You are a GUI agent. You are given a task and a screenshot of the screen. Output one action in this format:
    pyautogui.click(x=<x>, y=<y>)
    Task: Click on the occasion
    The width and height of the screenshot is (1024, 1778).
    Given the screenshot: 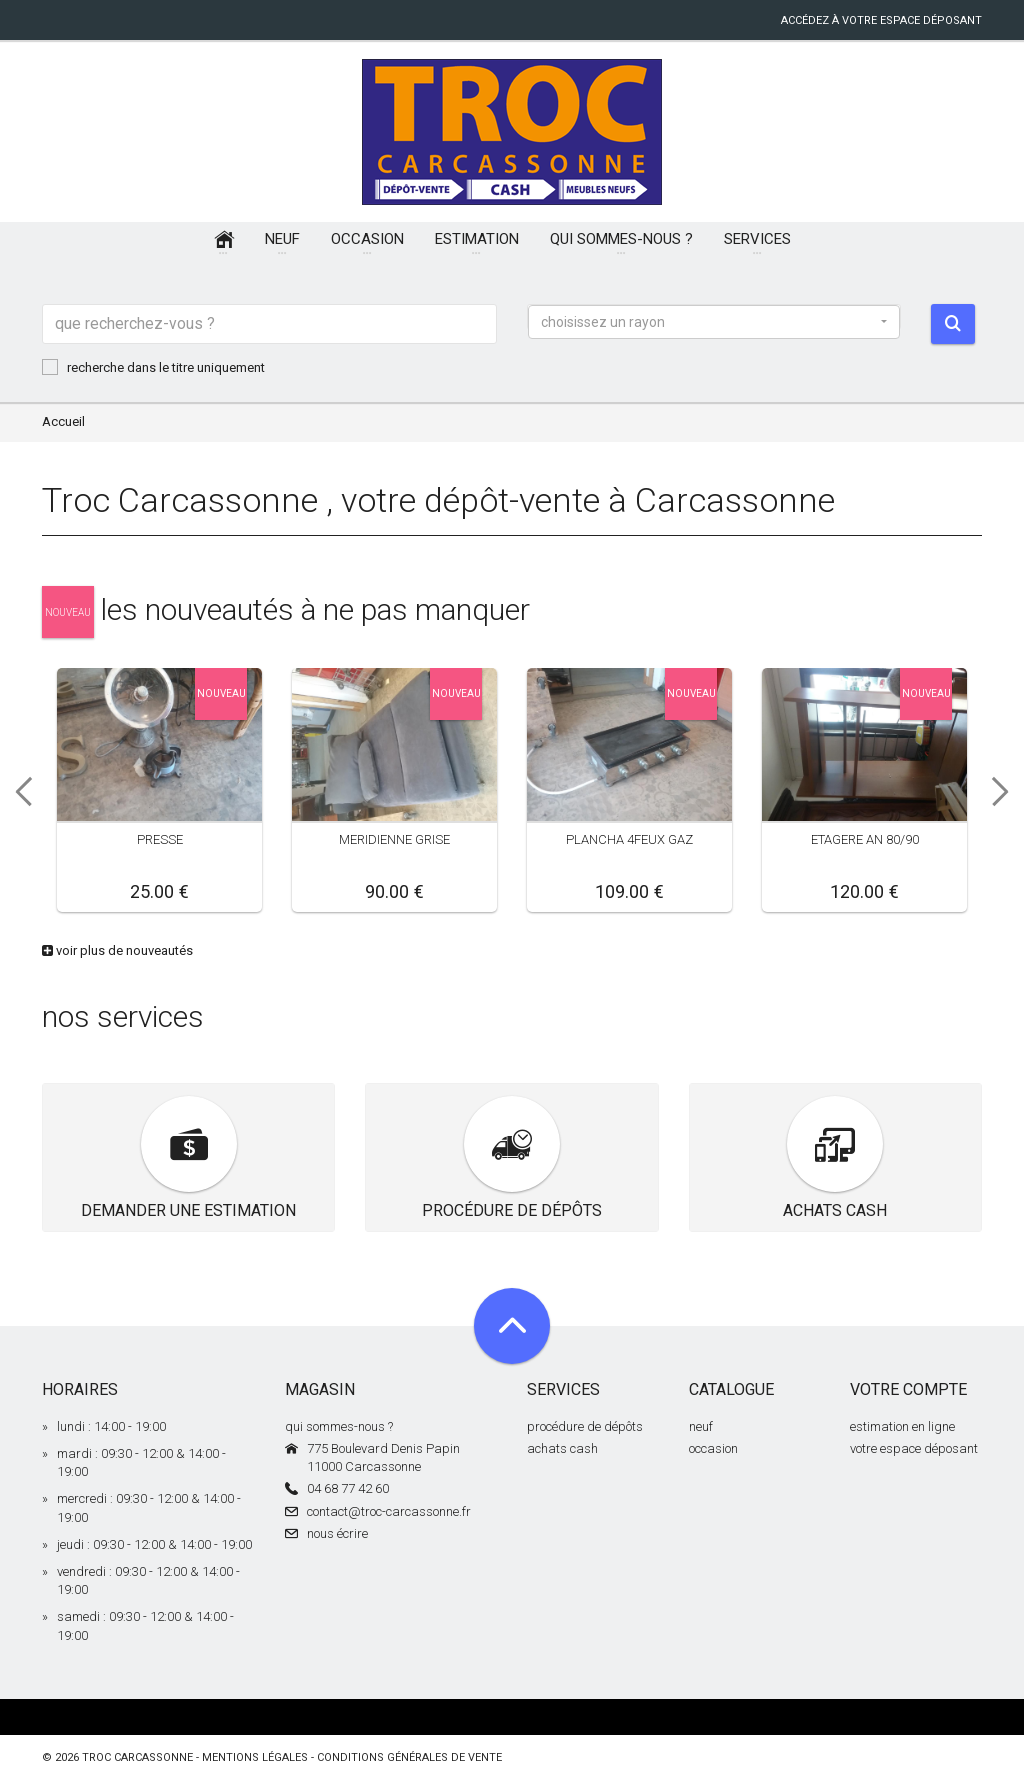 What is the action you would take?
    pyautogui.click(x=713, y=1448)
    